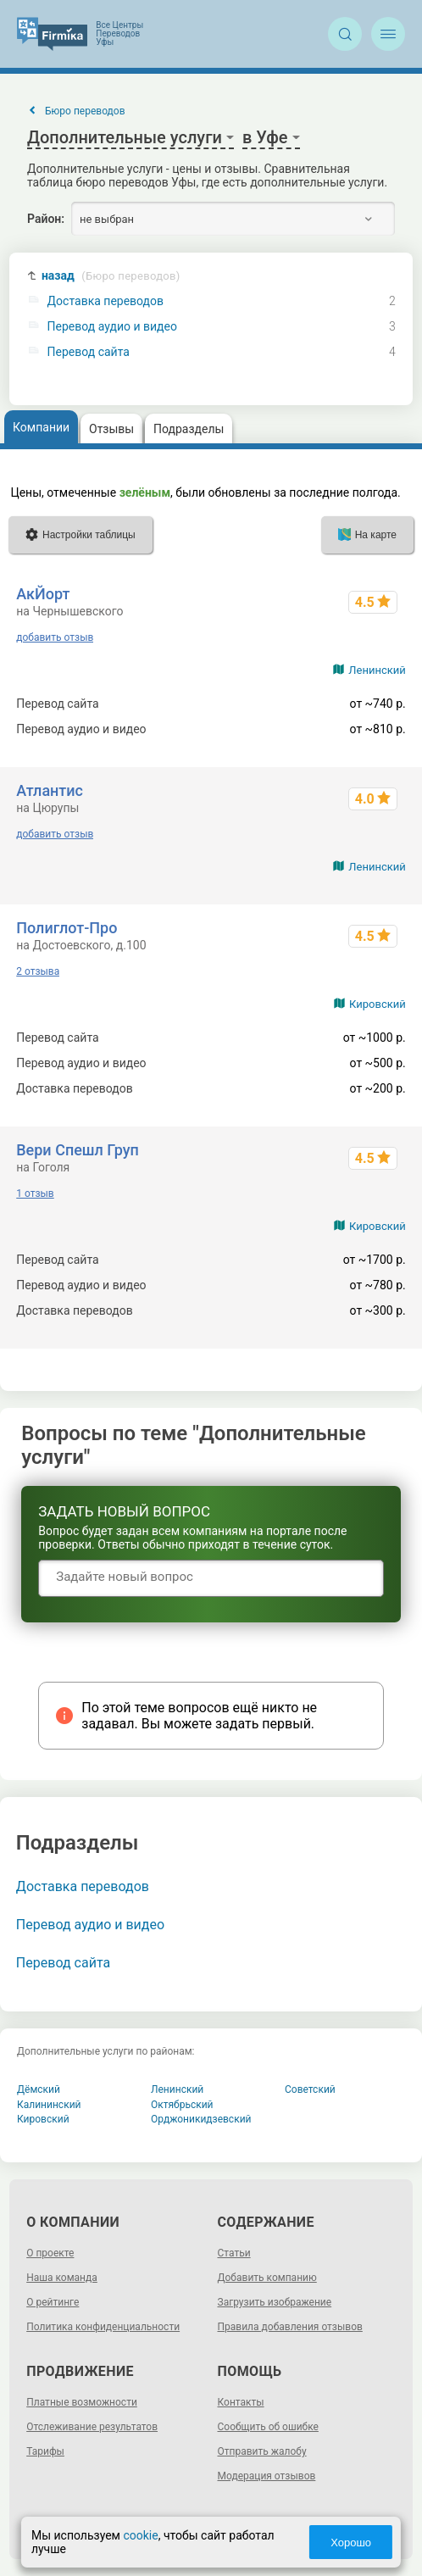 The image size is (422, 2576). Describe the element at coordinates (52, 2302) in the screenshot. I see `О рейтинге` at that location.